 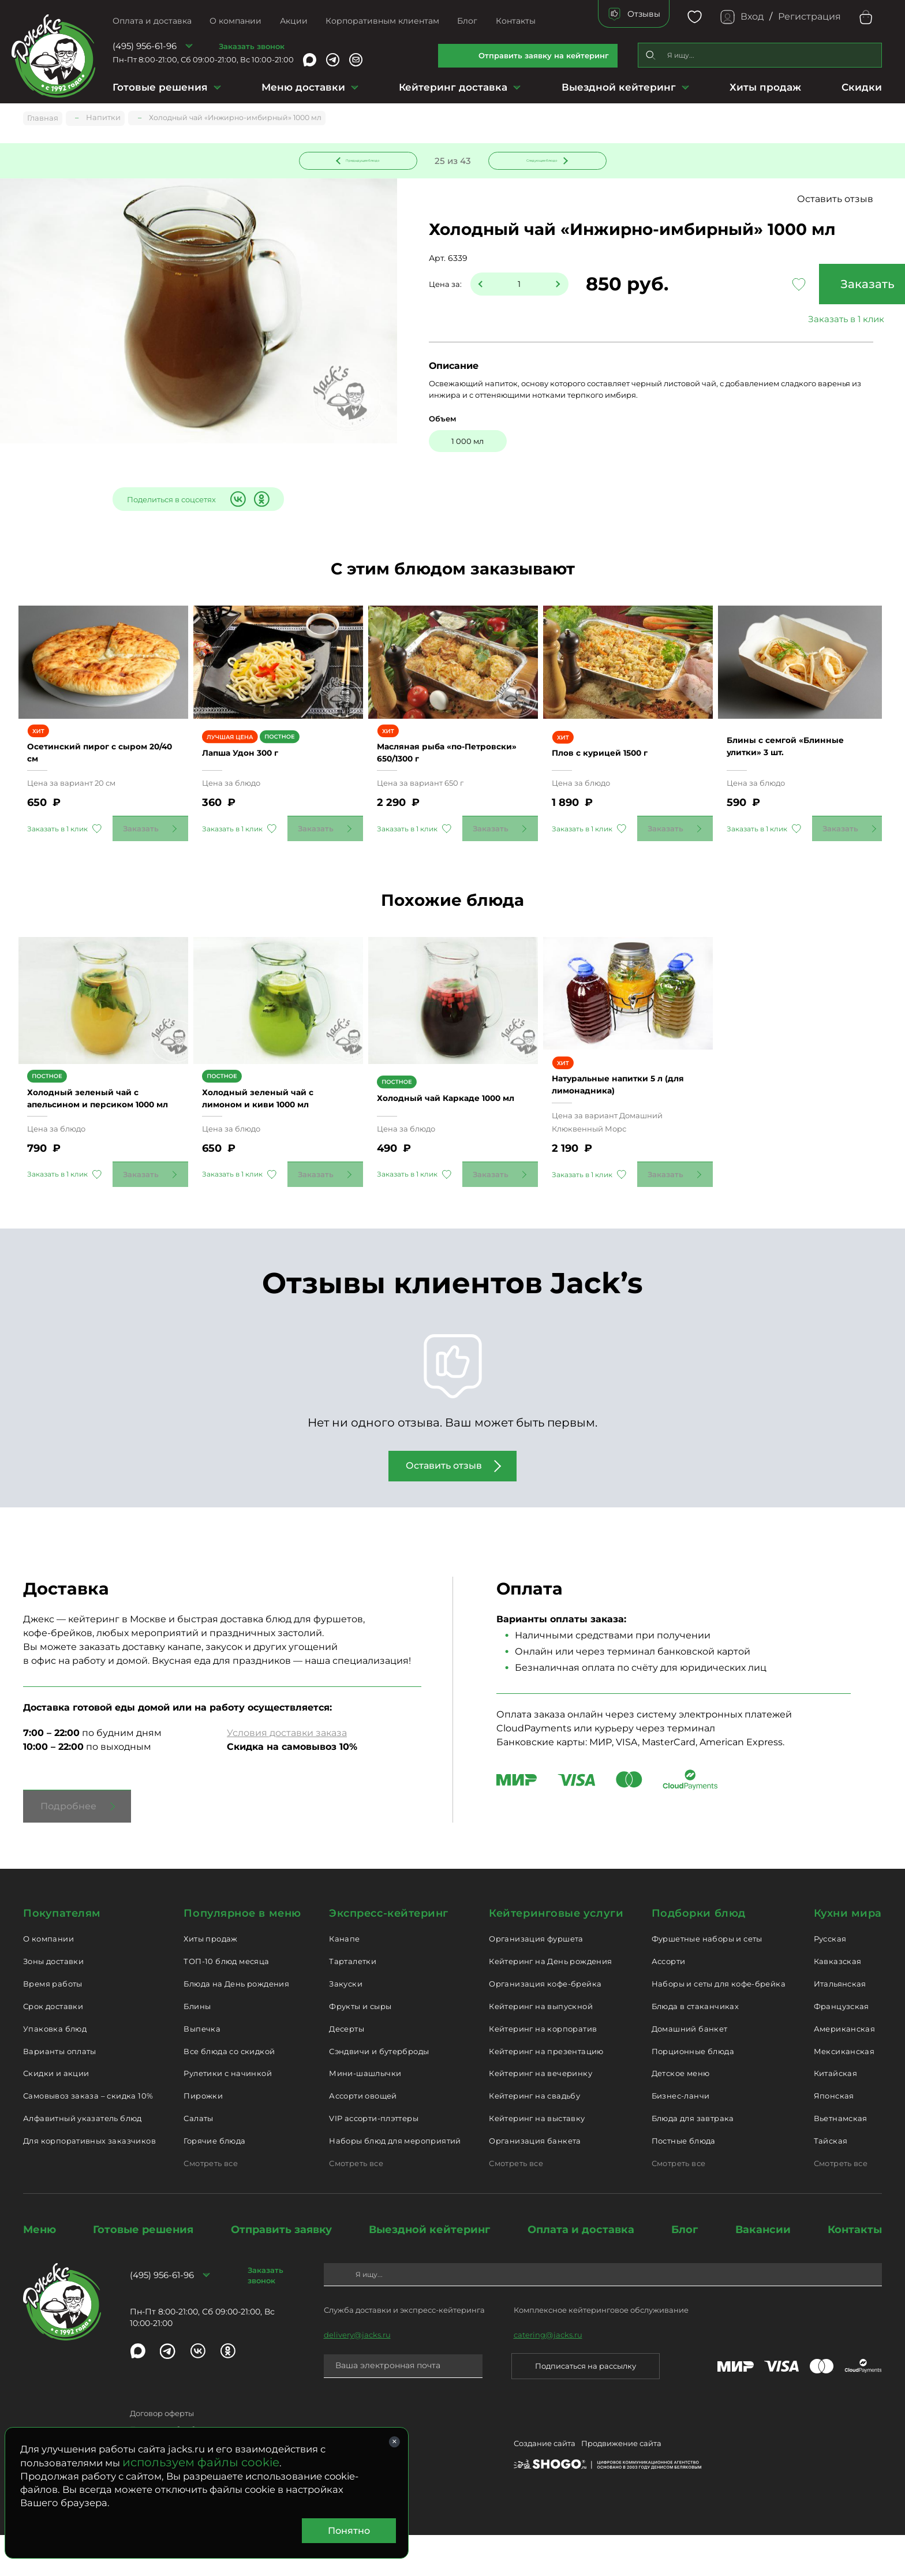 What do you see at coordinates (252, 46) in the screenshot?
I see `Заказать звонок` at bounding box center [252, 46].